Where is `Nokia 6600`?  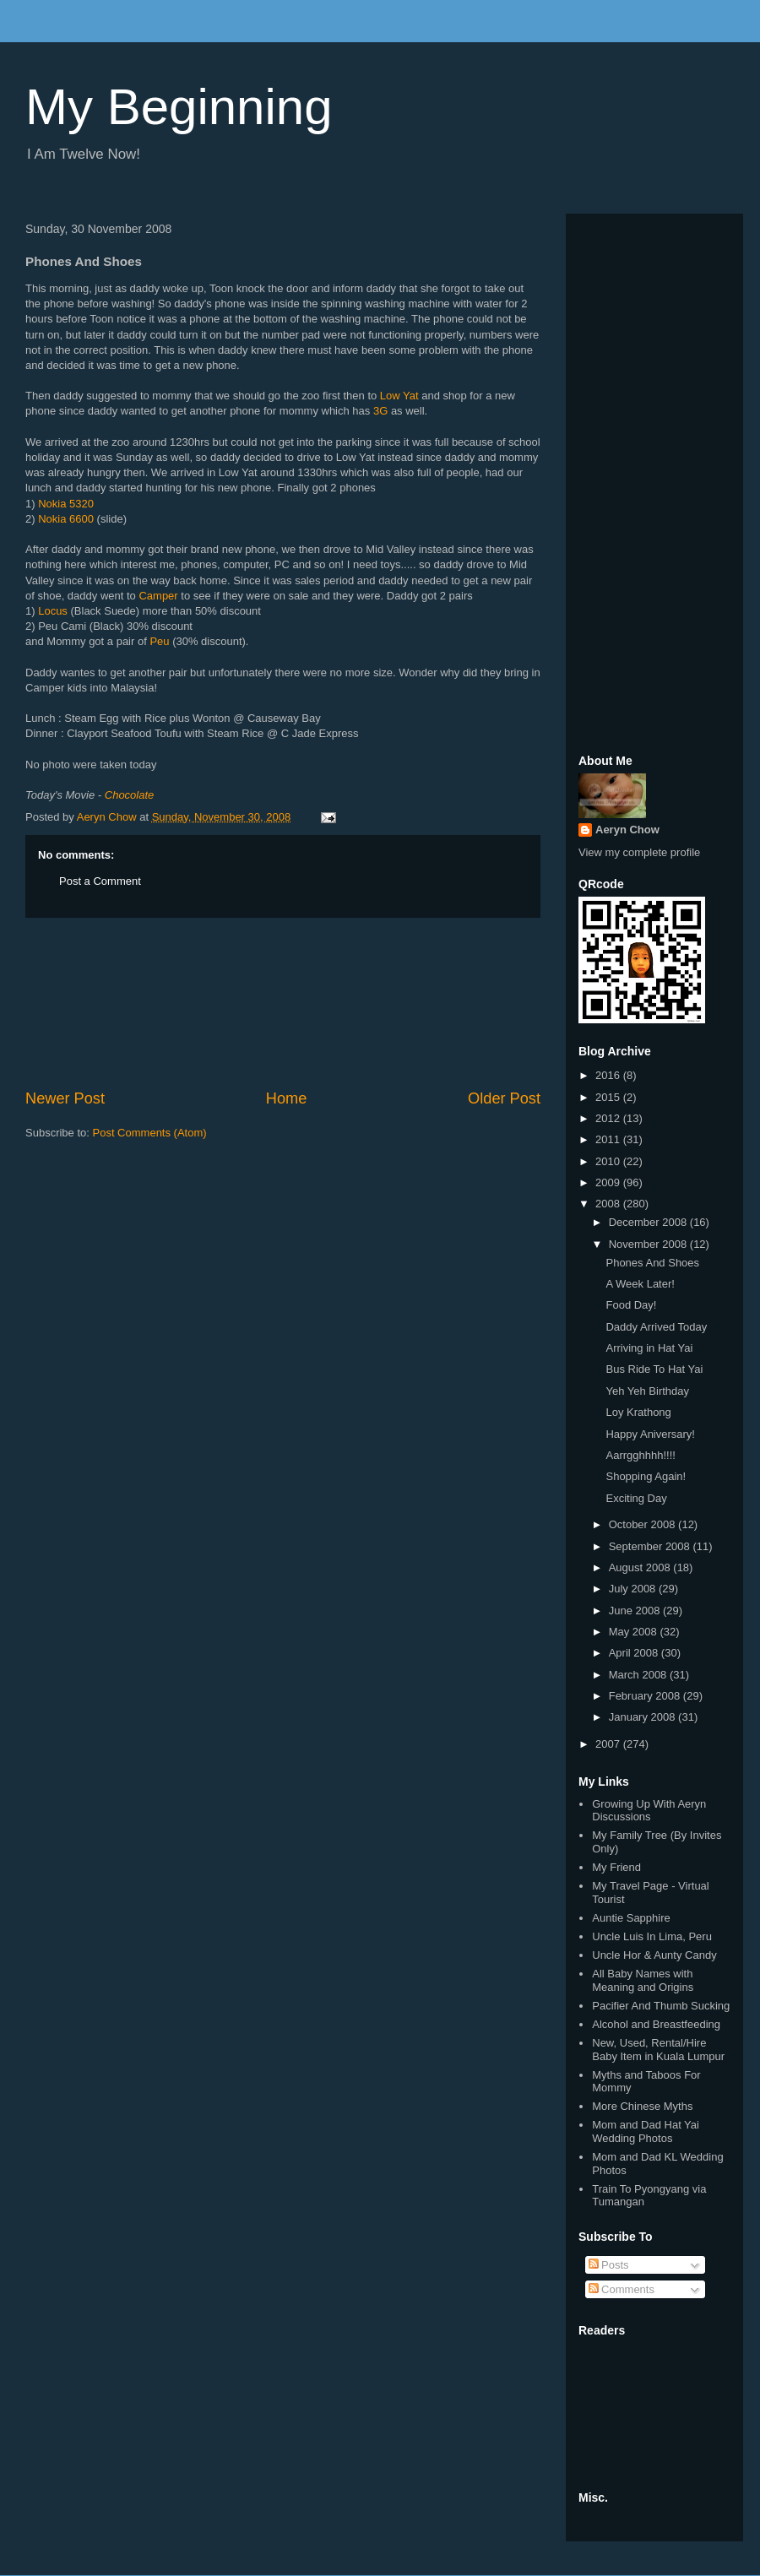 Nokia 6600 is located at coordinates (66, 518).